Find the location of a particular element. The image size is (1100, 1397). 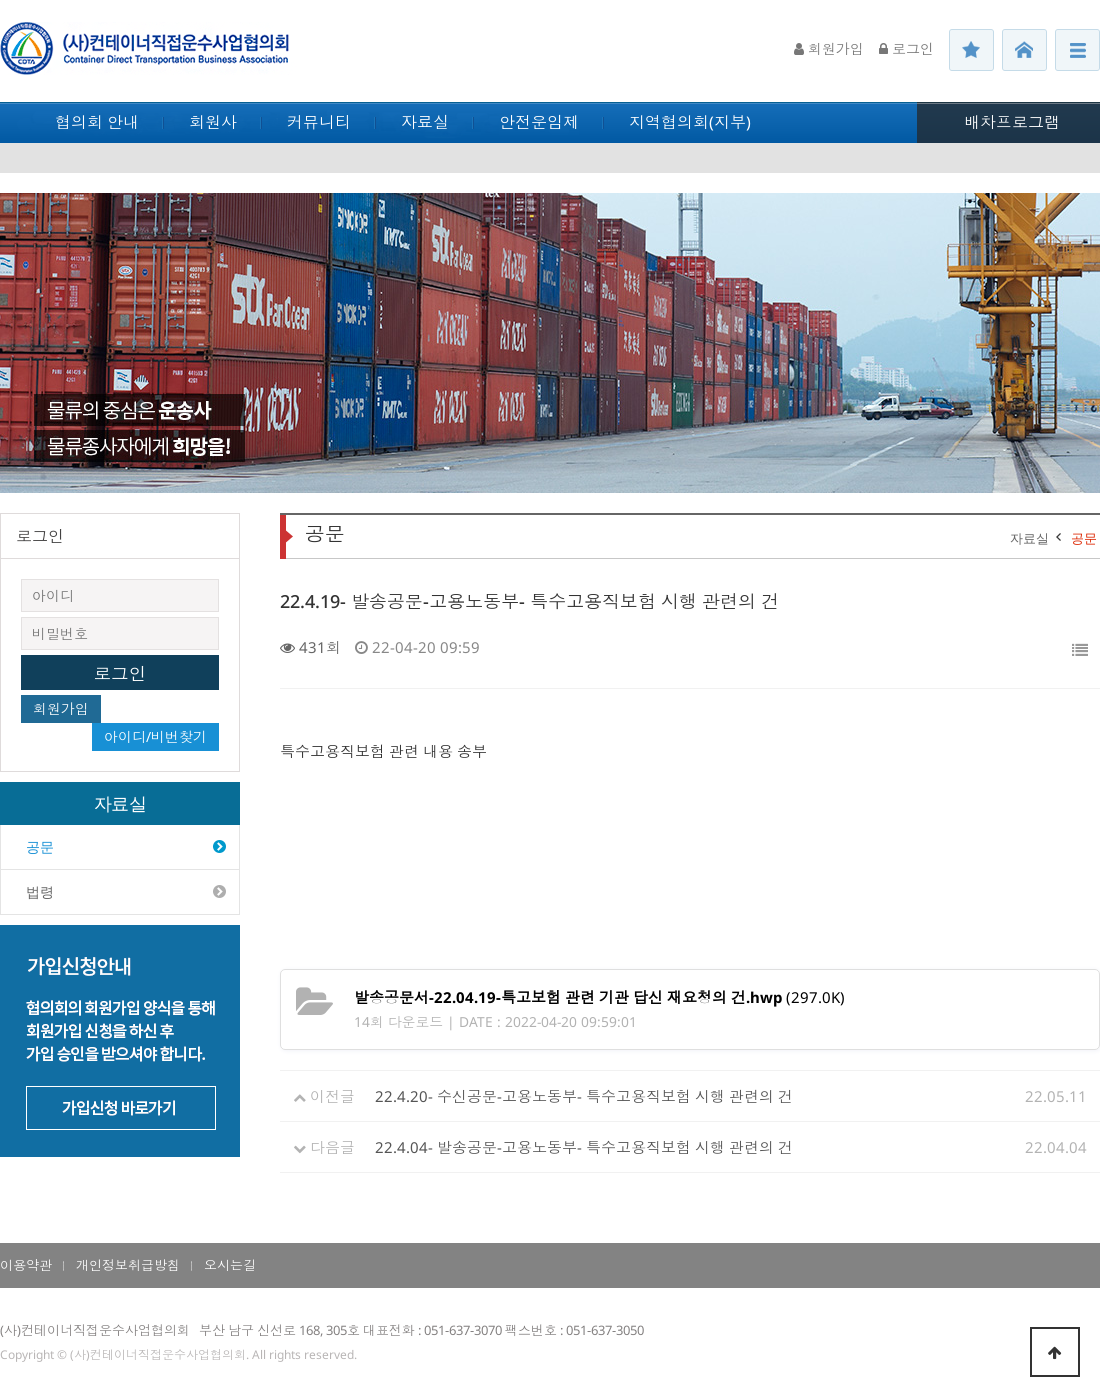

아이디/비번찾기 is located at coordinates (155, 736).